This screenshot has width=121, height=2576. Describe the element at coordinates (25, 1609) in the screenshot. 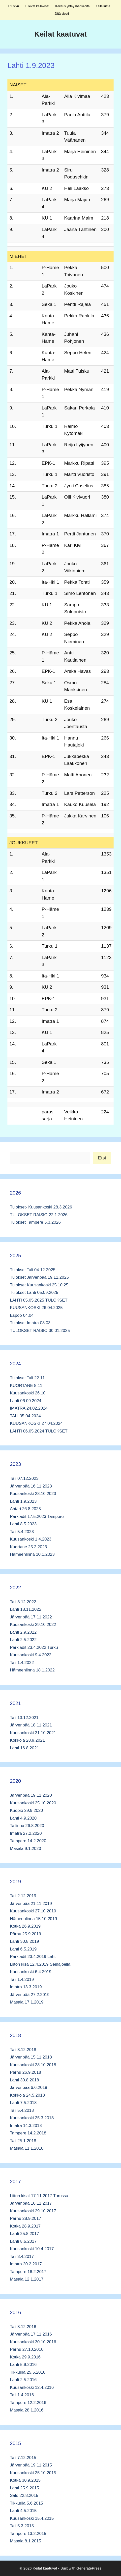

I see `Lahti 18.11.2022` at that location.